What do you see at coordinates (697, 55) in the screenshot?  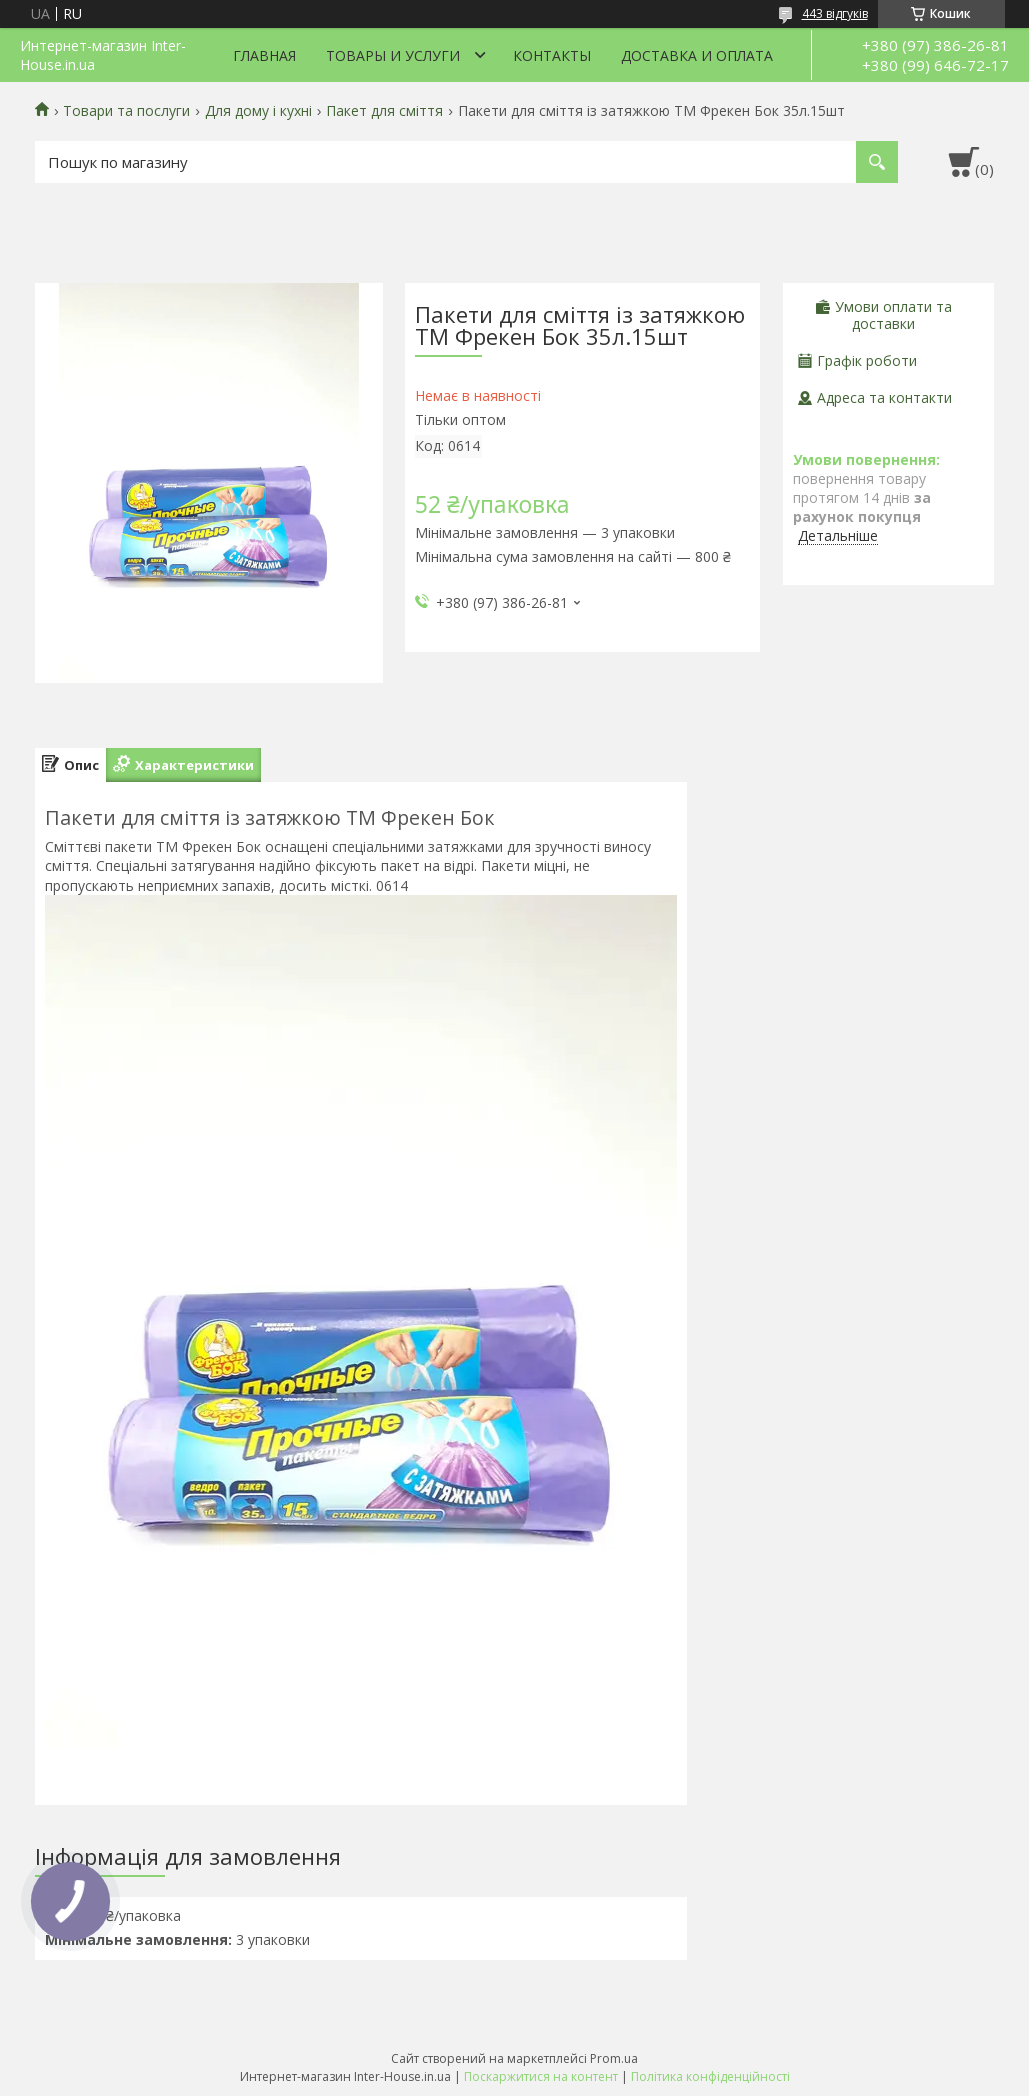 I see `Доставка и оплата` at bounding box center [697, 55].